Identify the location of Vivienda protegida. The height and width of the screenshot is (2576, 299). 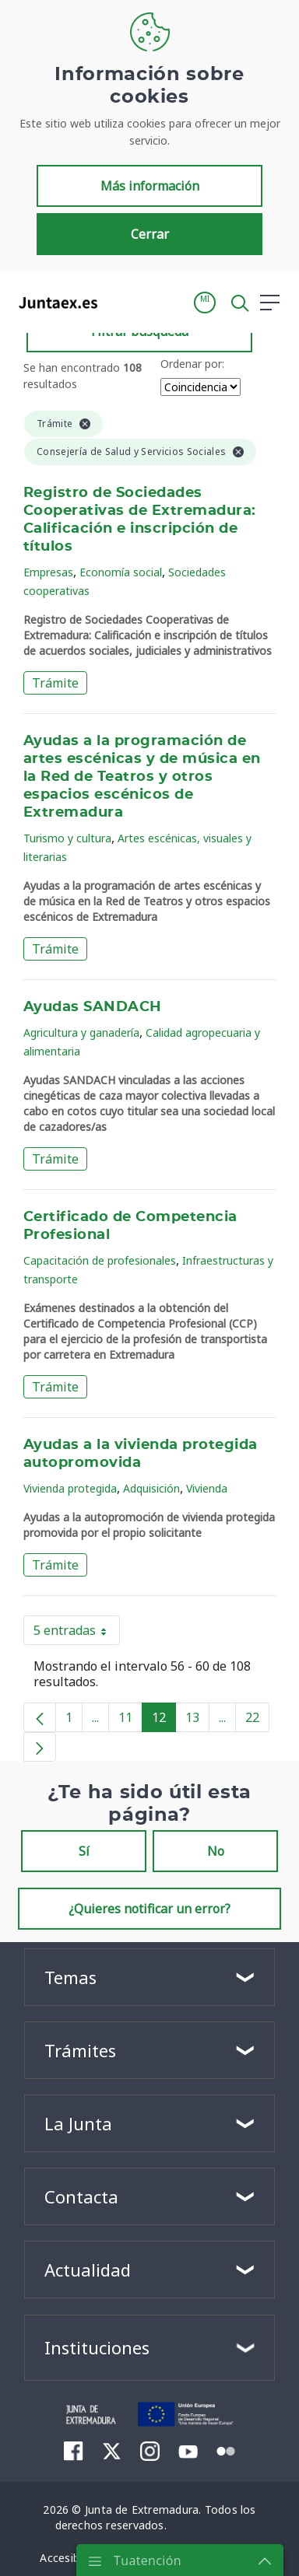
(70, 1488).